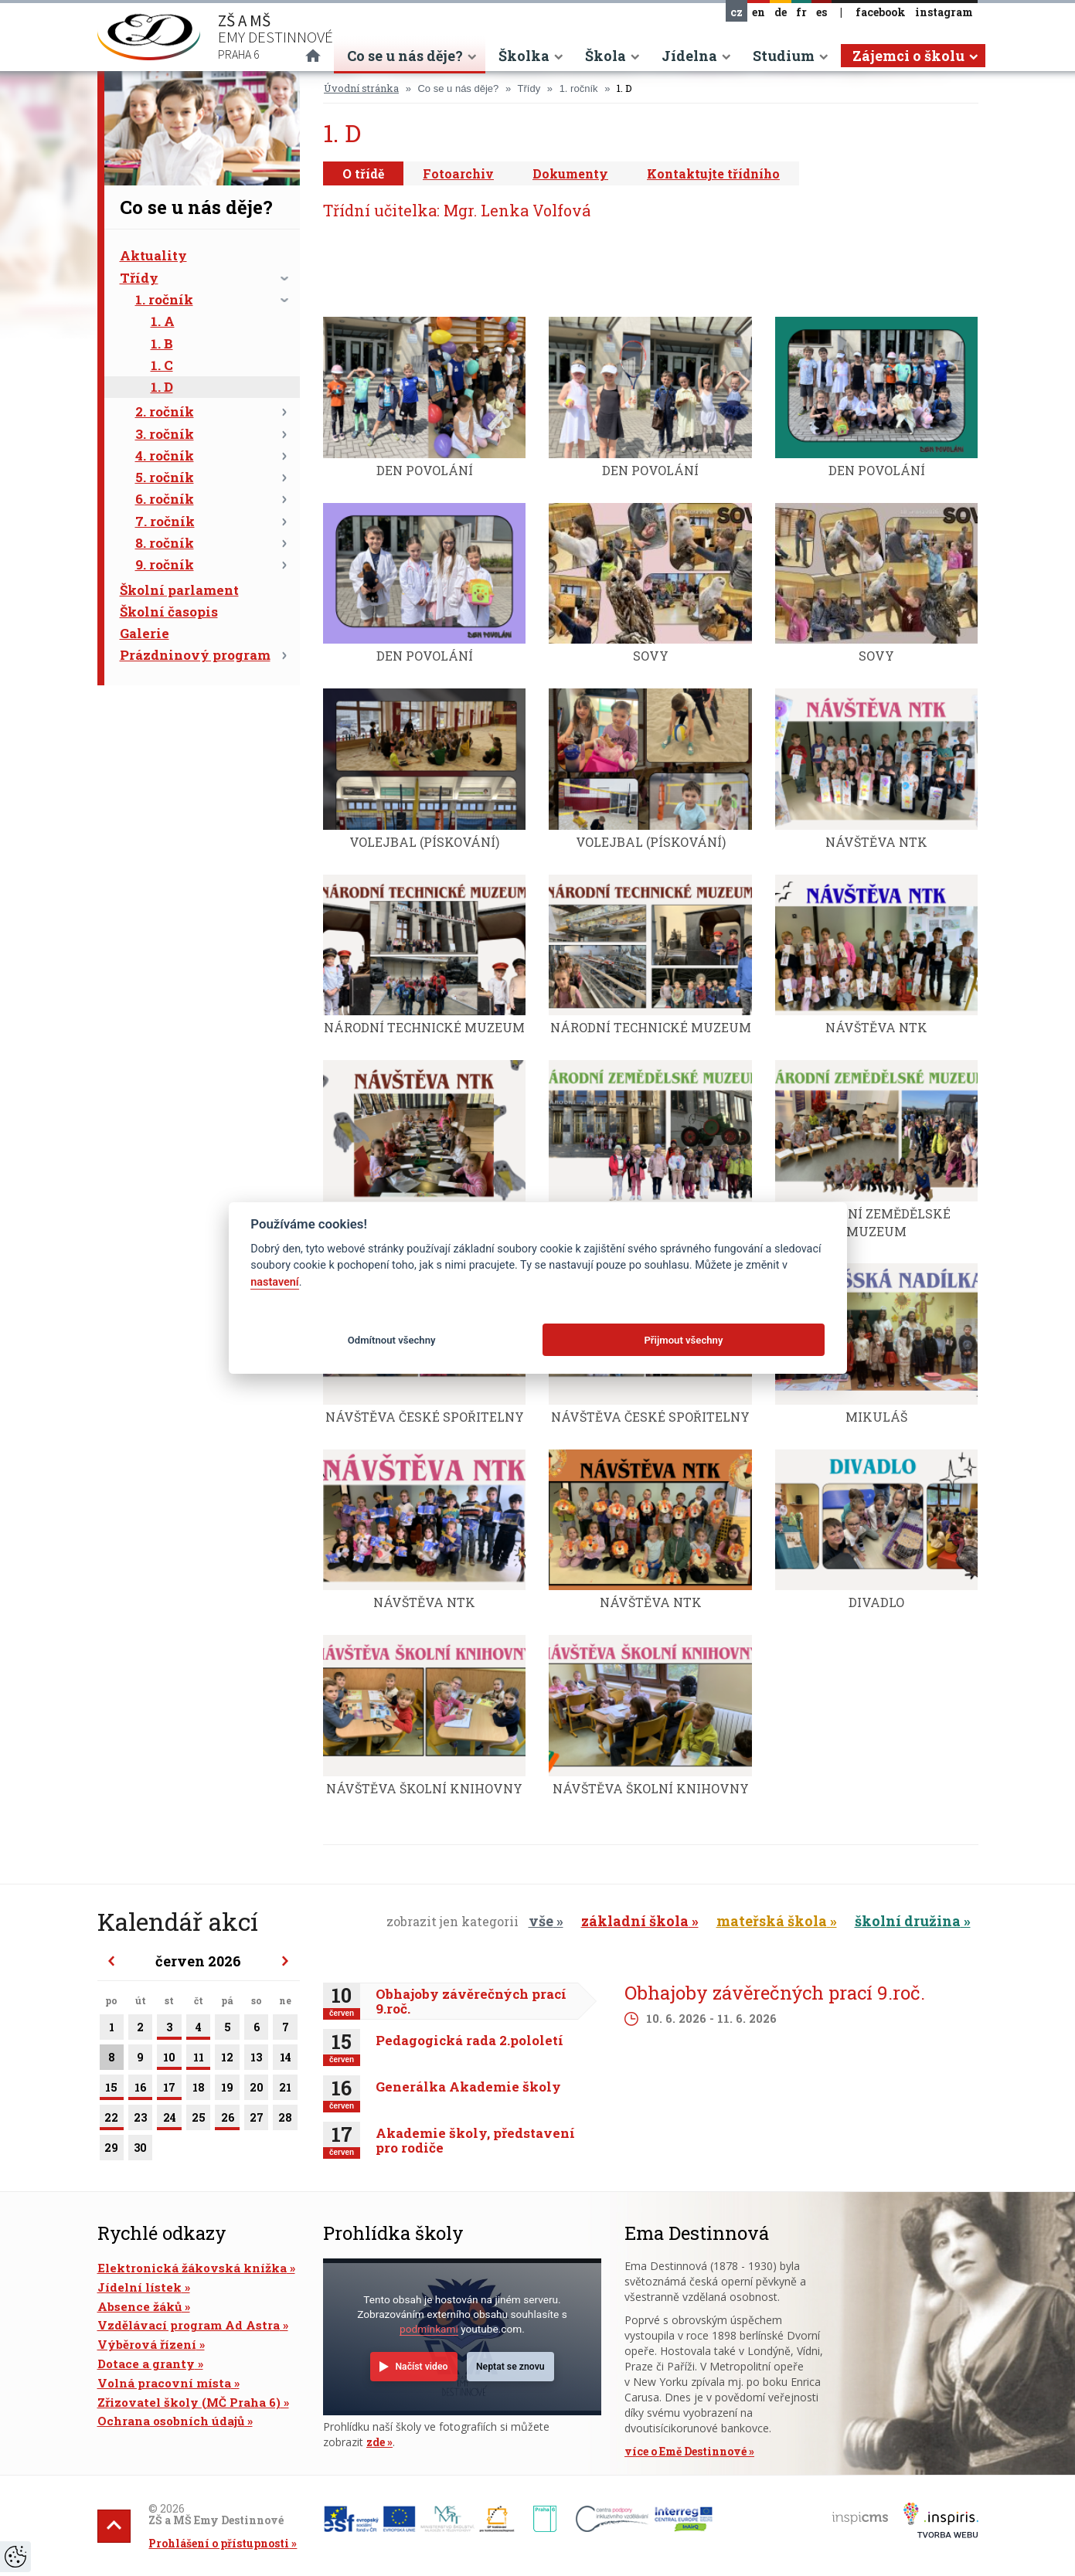 This screenshot has width=1075, height=2576. I want to click on 1. D, so click(162, 387).